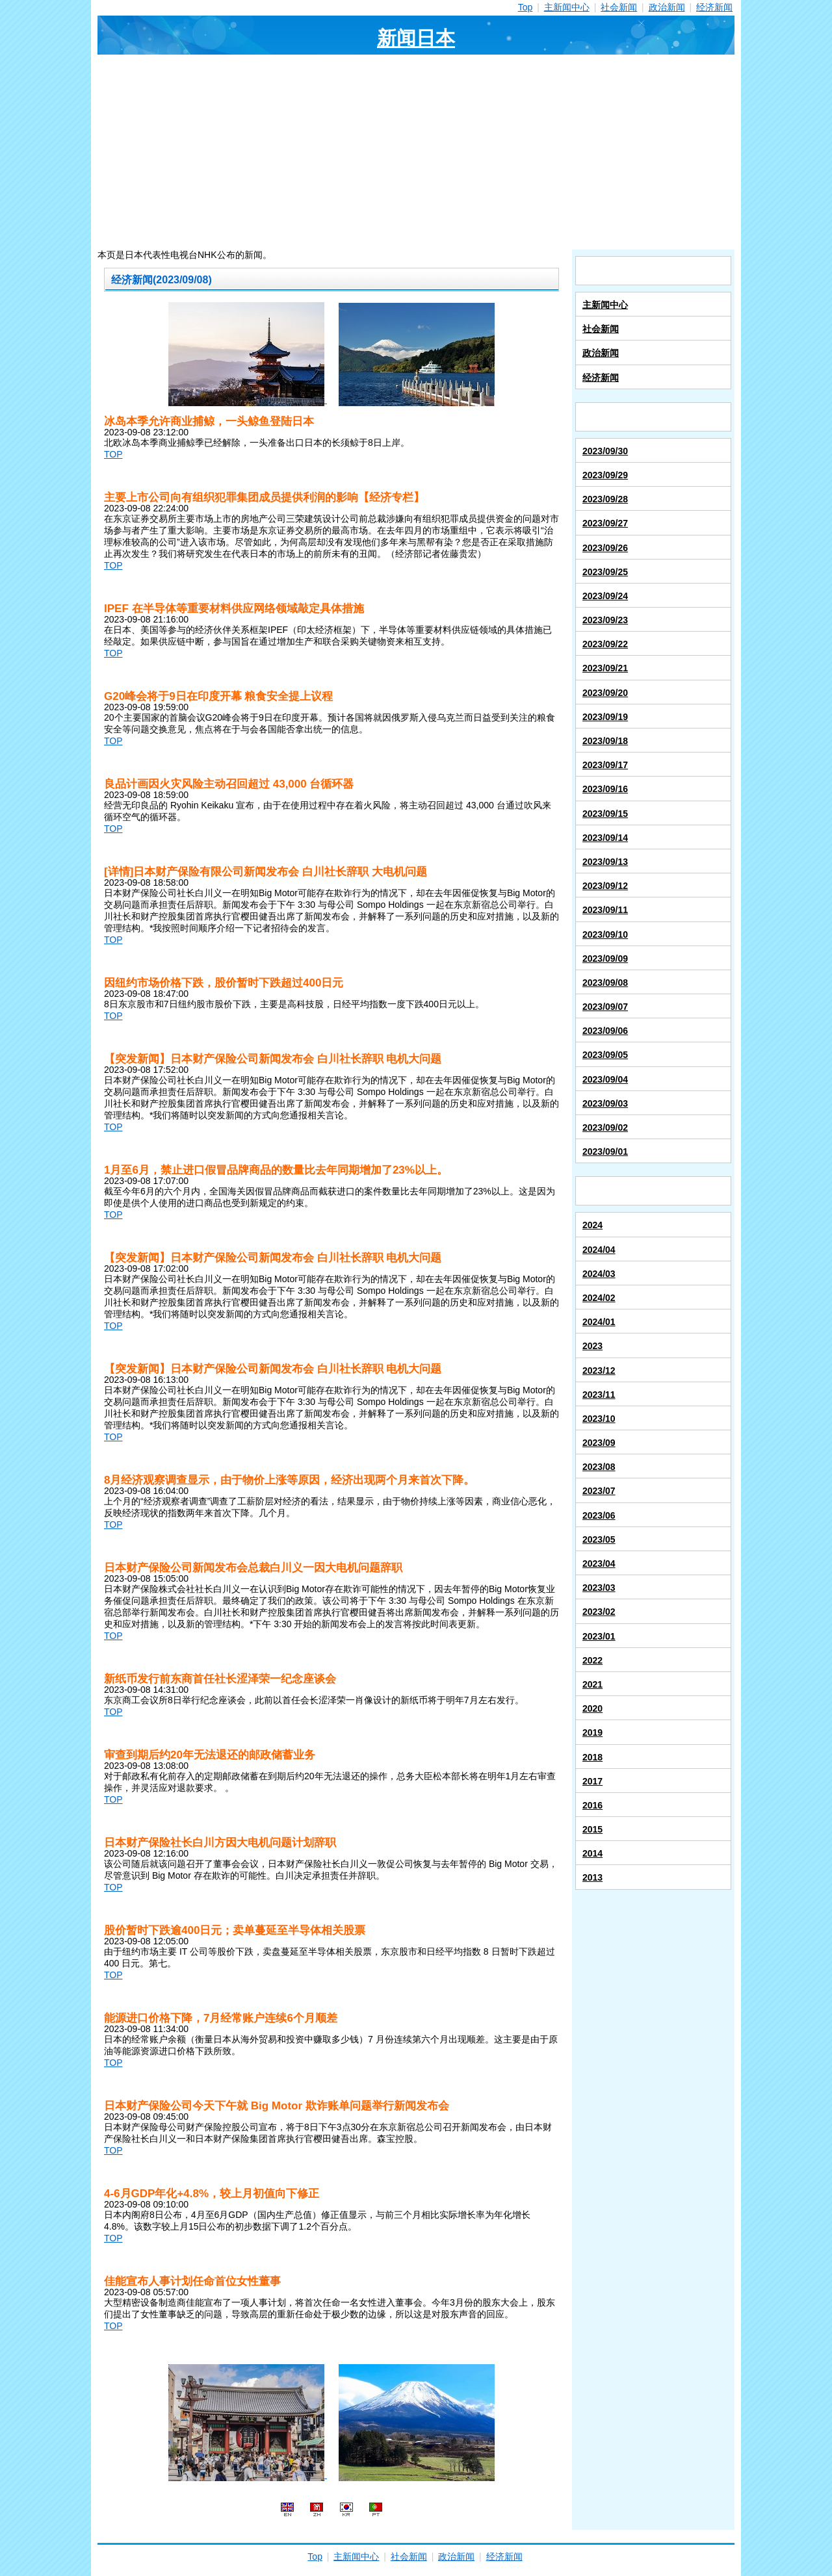 Image resolution: width=832 pixels, height=2576 pixels. Describe the element at coordinates (605, 886) in the screenshot. I see `2023/09/12` at that location.